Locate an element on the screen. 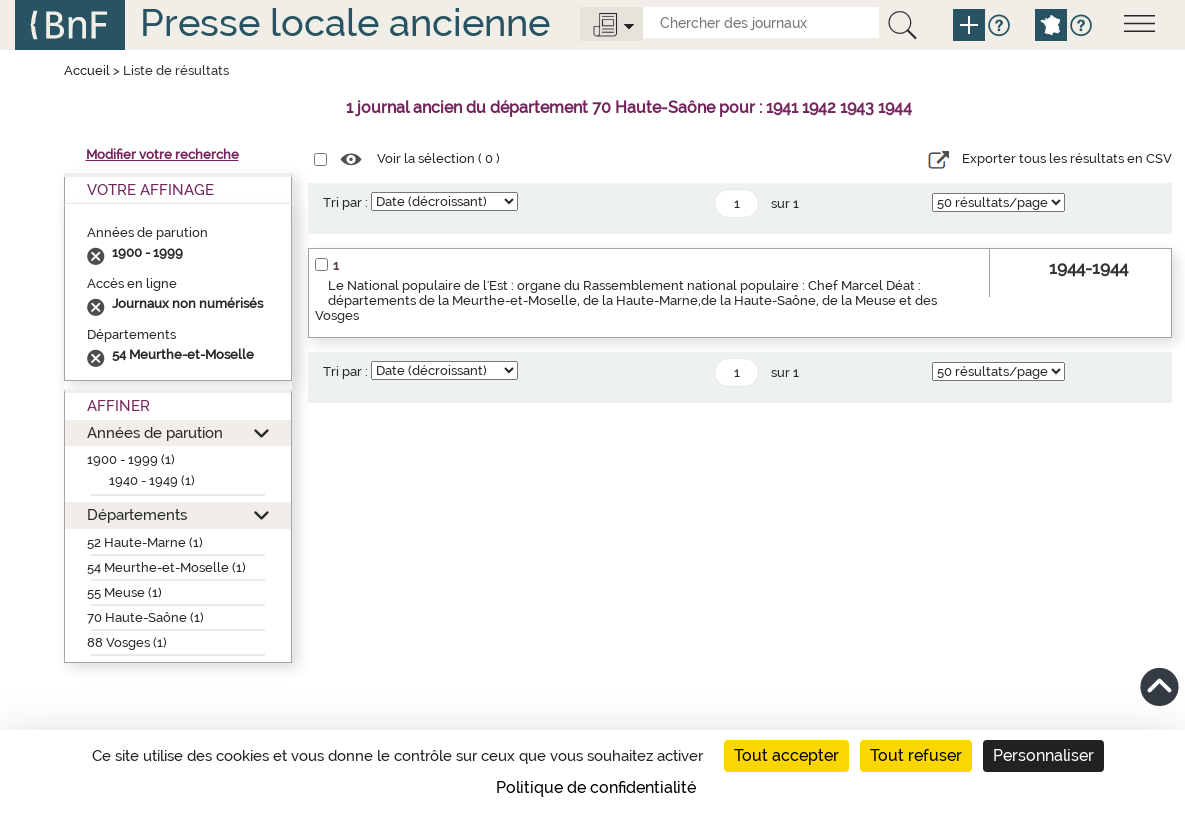 The height and width of the screenshot is (814, 1185). Départements [button] is located at coordinates (137, 514).